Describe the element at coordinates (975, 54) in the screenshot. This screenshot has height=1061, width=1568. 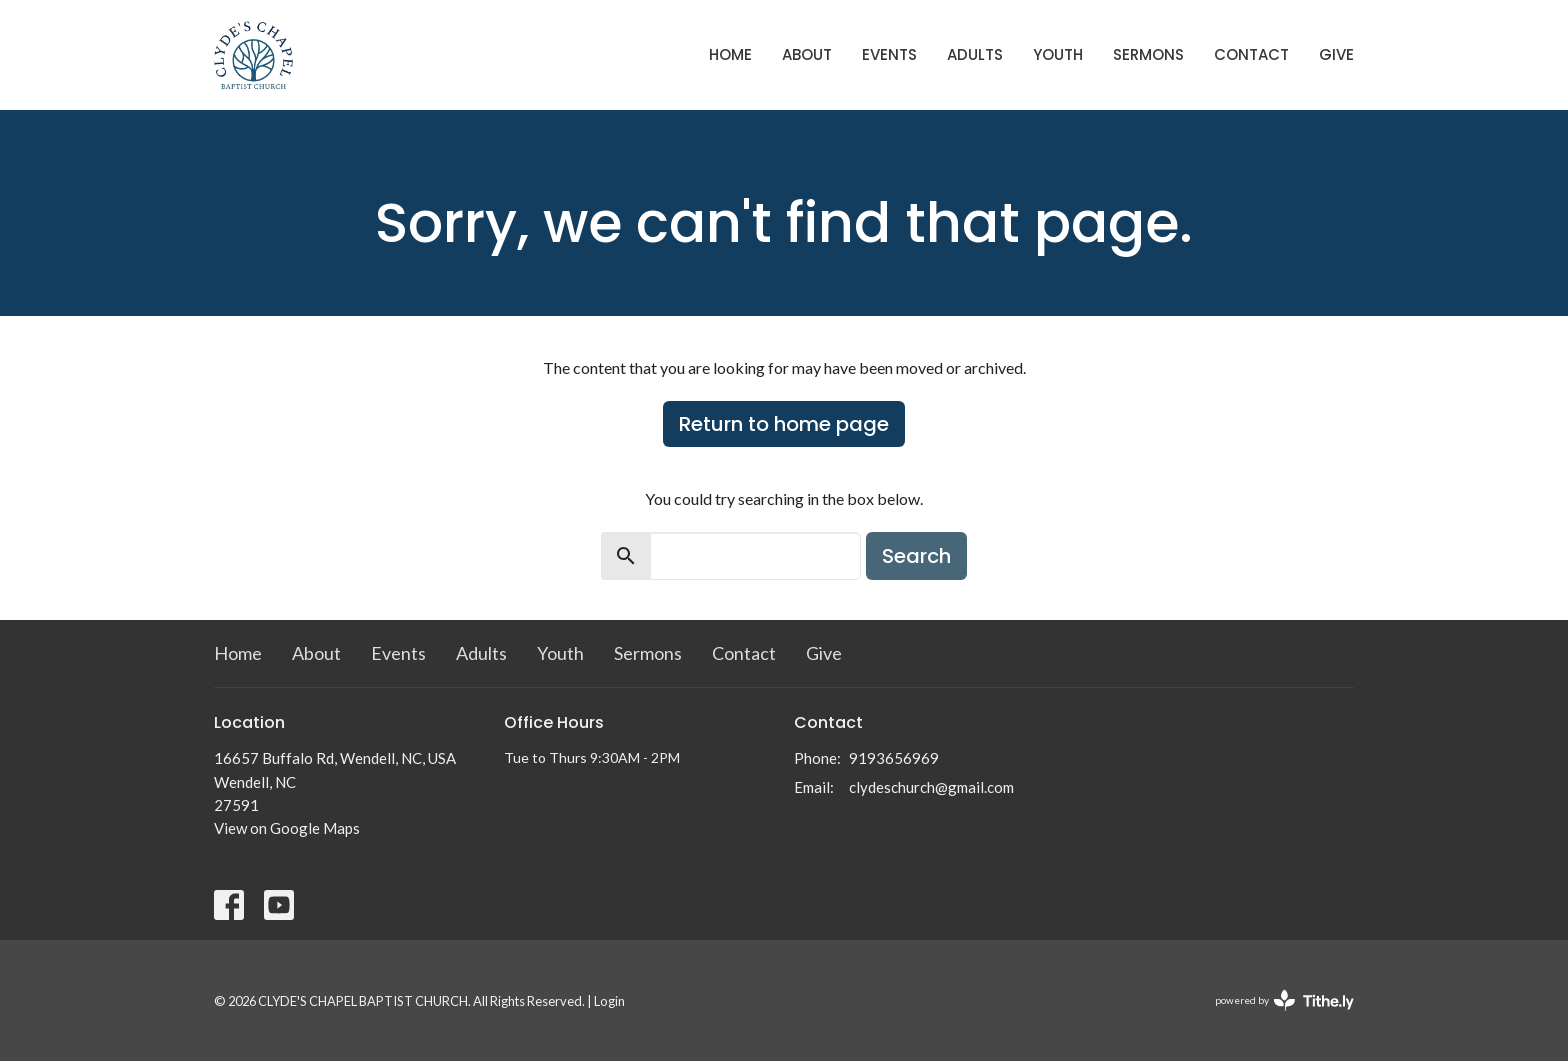
I see `Adults` at that location.